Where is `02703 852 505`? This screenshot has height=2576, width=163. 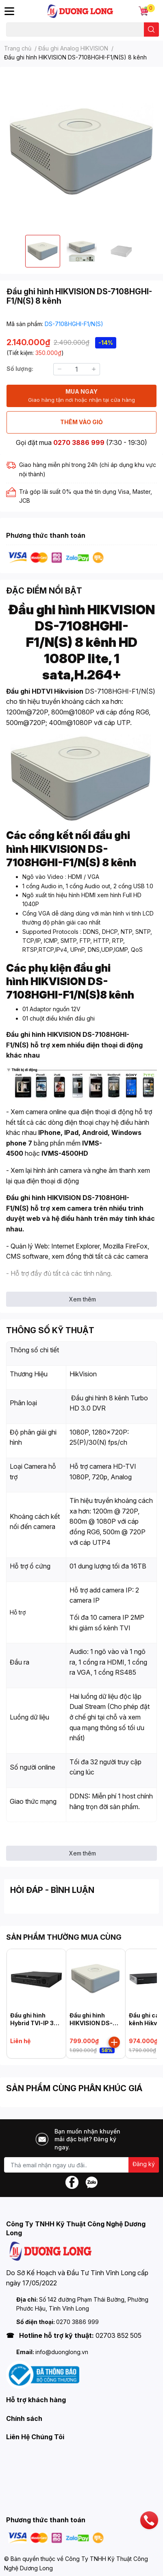 02703 852 505 is located at coordinates (118, 2335).